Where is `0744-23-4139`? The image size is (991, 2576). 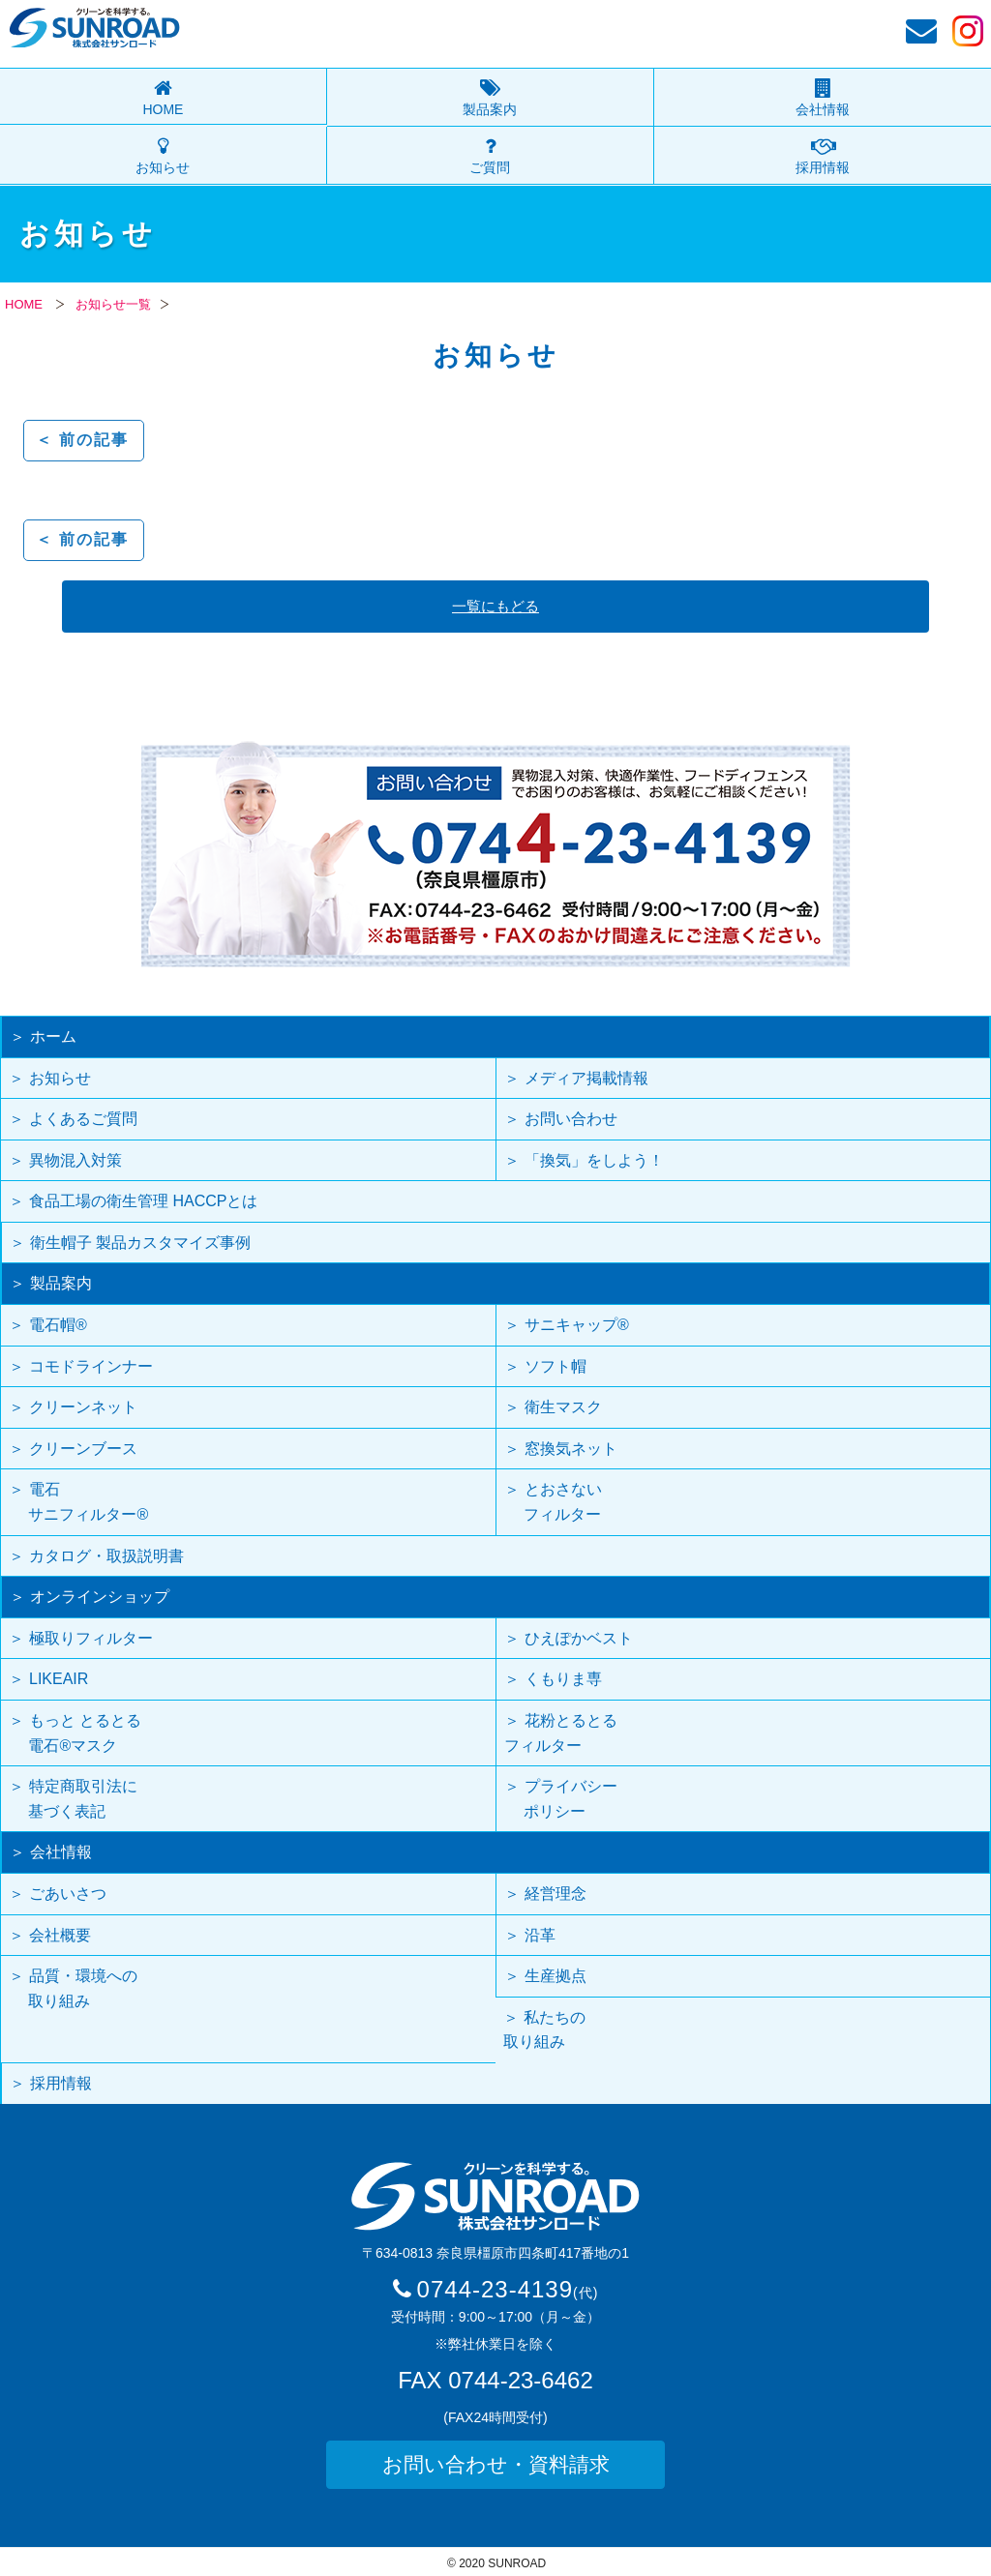 0744-23-4139 is located at coordinates (508, 2289).